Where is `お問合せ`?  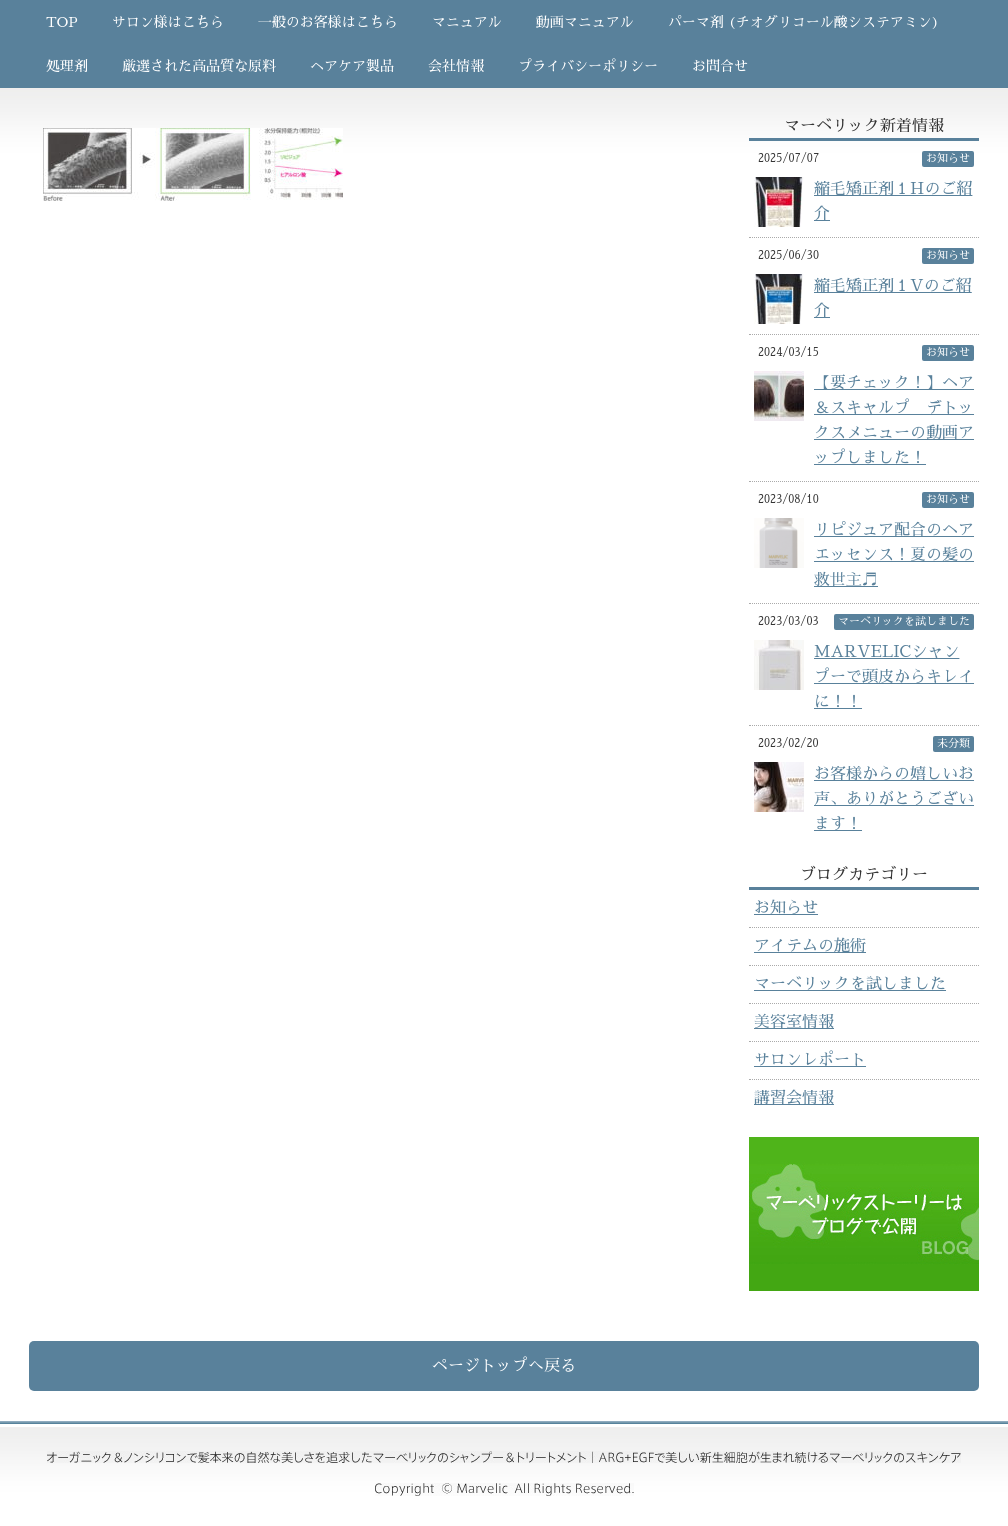
お問合せ is located at coordinates (720, 66).